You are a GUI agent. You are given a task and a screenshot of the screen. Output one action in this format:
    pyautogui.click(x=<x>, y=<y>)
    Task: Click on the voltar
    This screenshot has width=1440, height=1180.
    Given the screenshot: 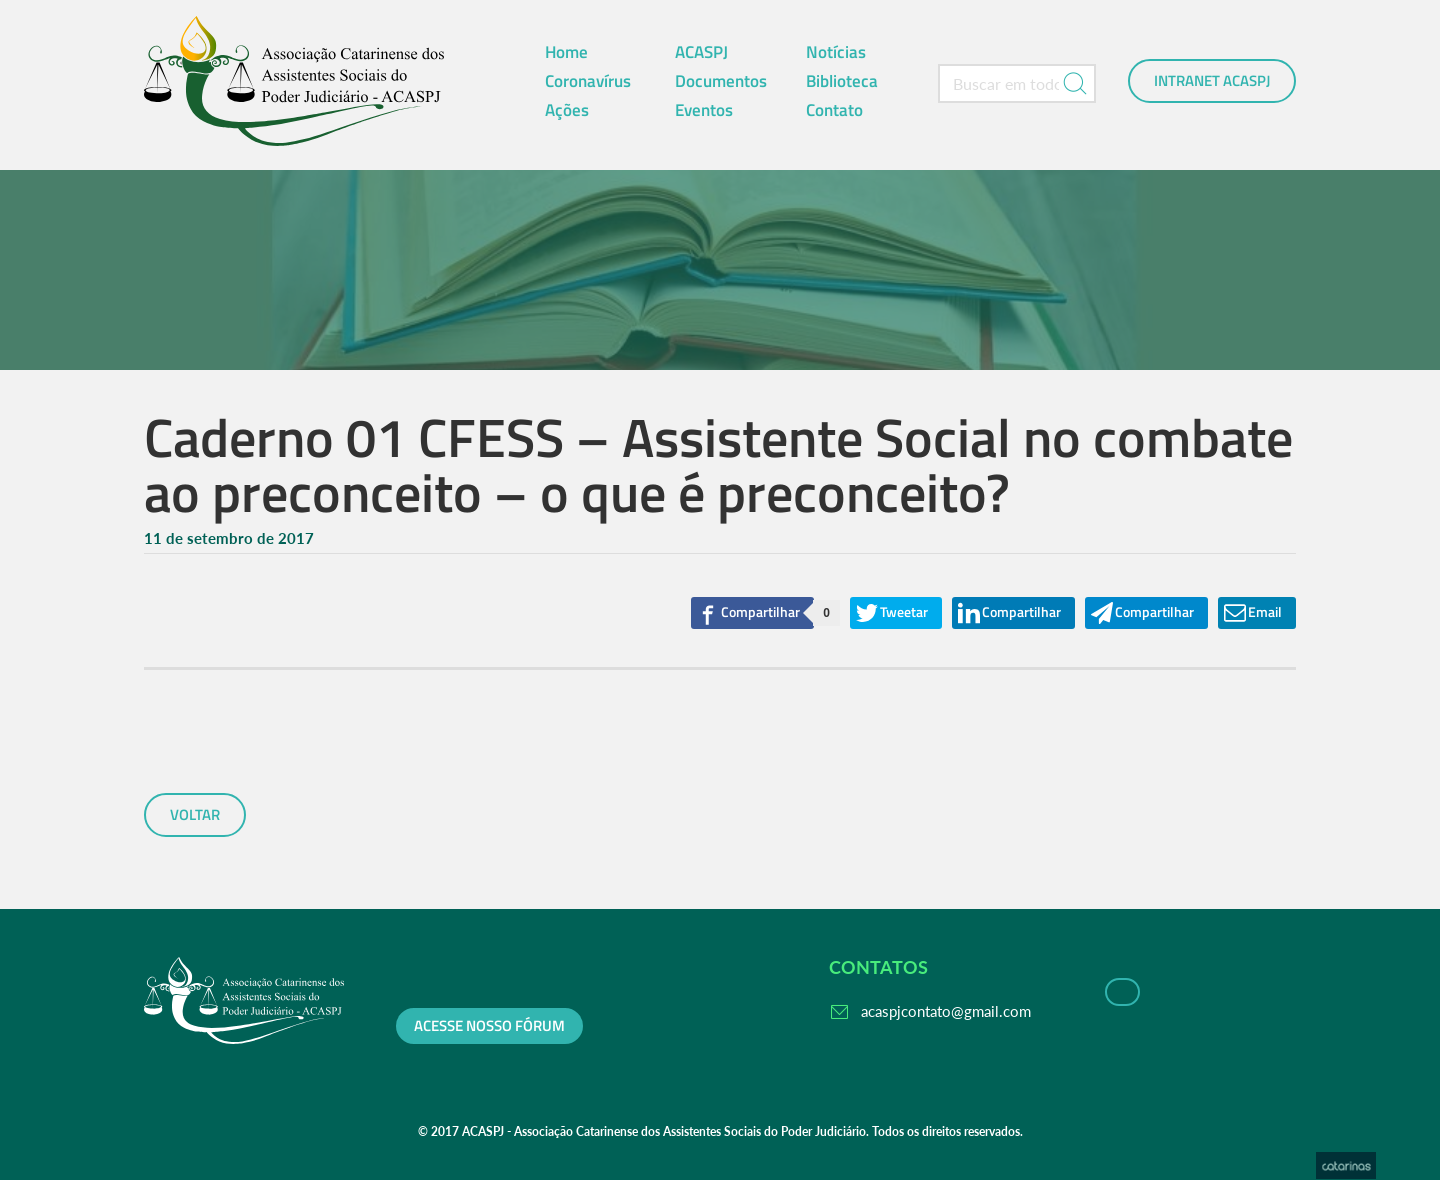 What is the action you would take?
    pyautogui.click(x=195, y=815)
    